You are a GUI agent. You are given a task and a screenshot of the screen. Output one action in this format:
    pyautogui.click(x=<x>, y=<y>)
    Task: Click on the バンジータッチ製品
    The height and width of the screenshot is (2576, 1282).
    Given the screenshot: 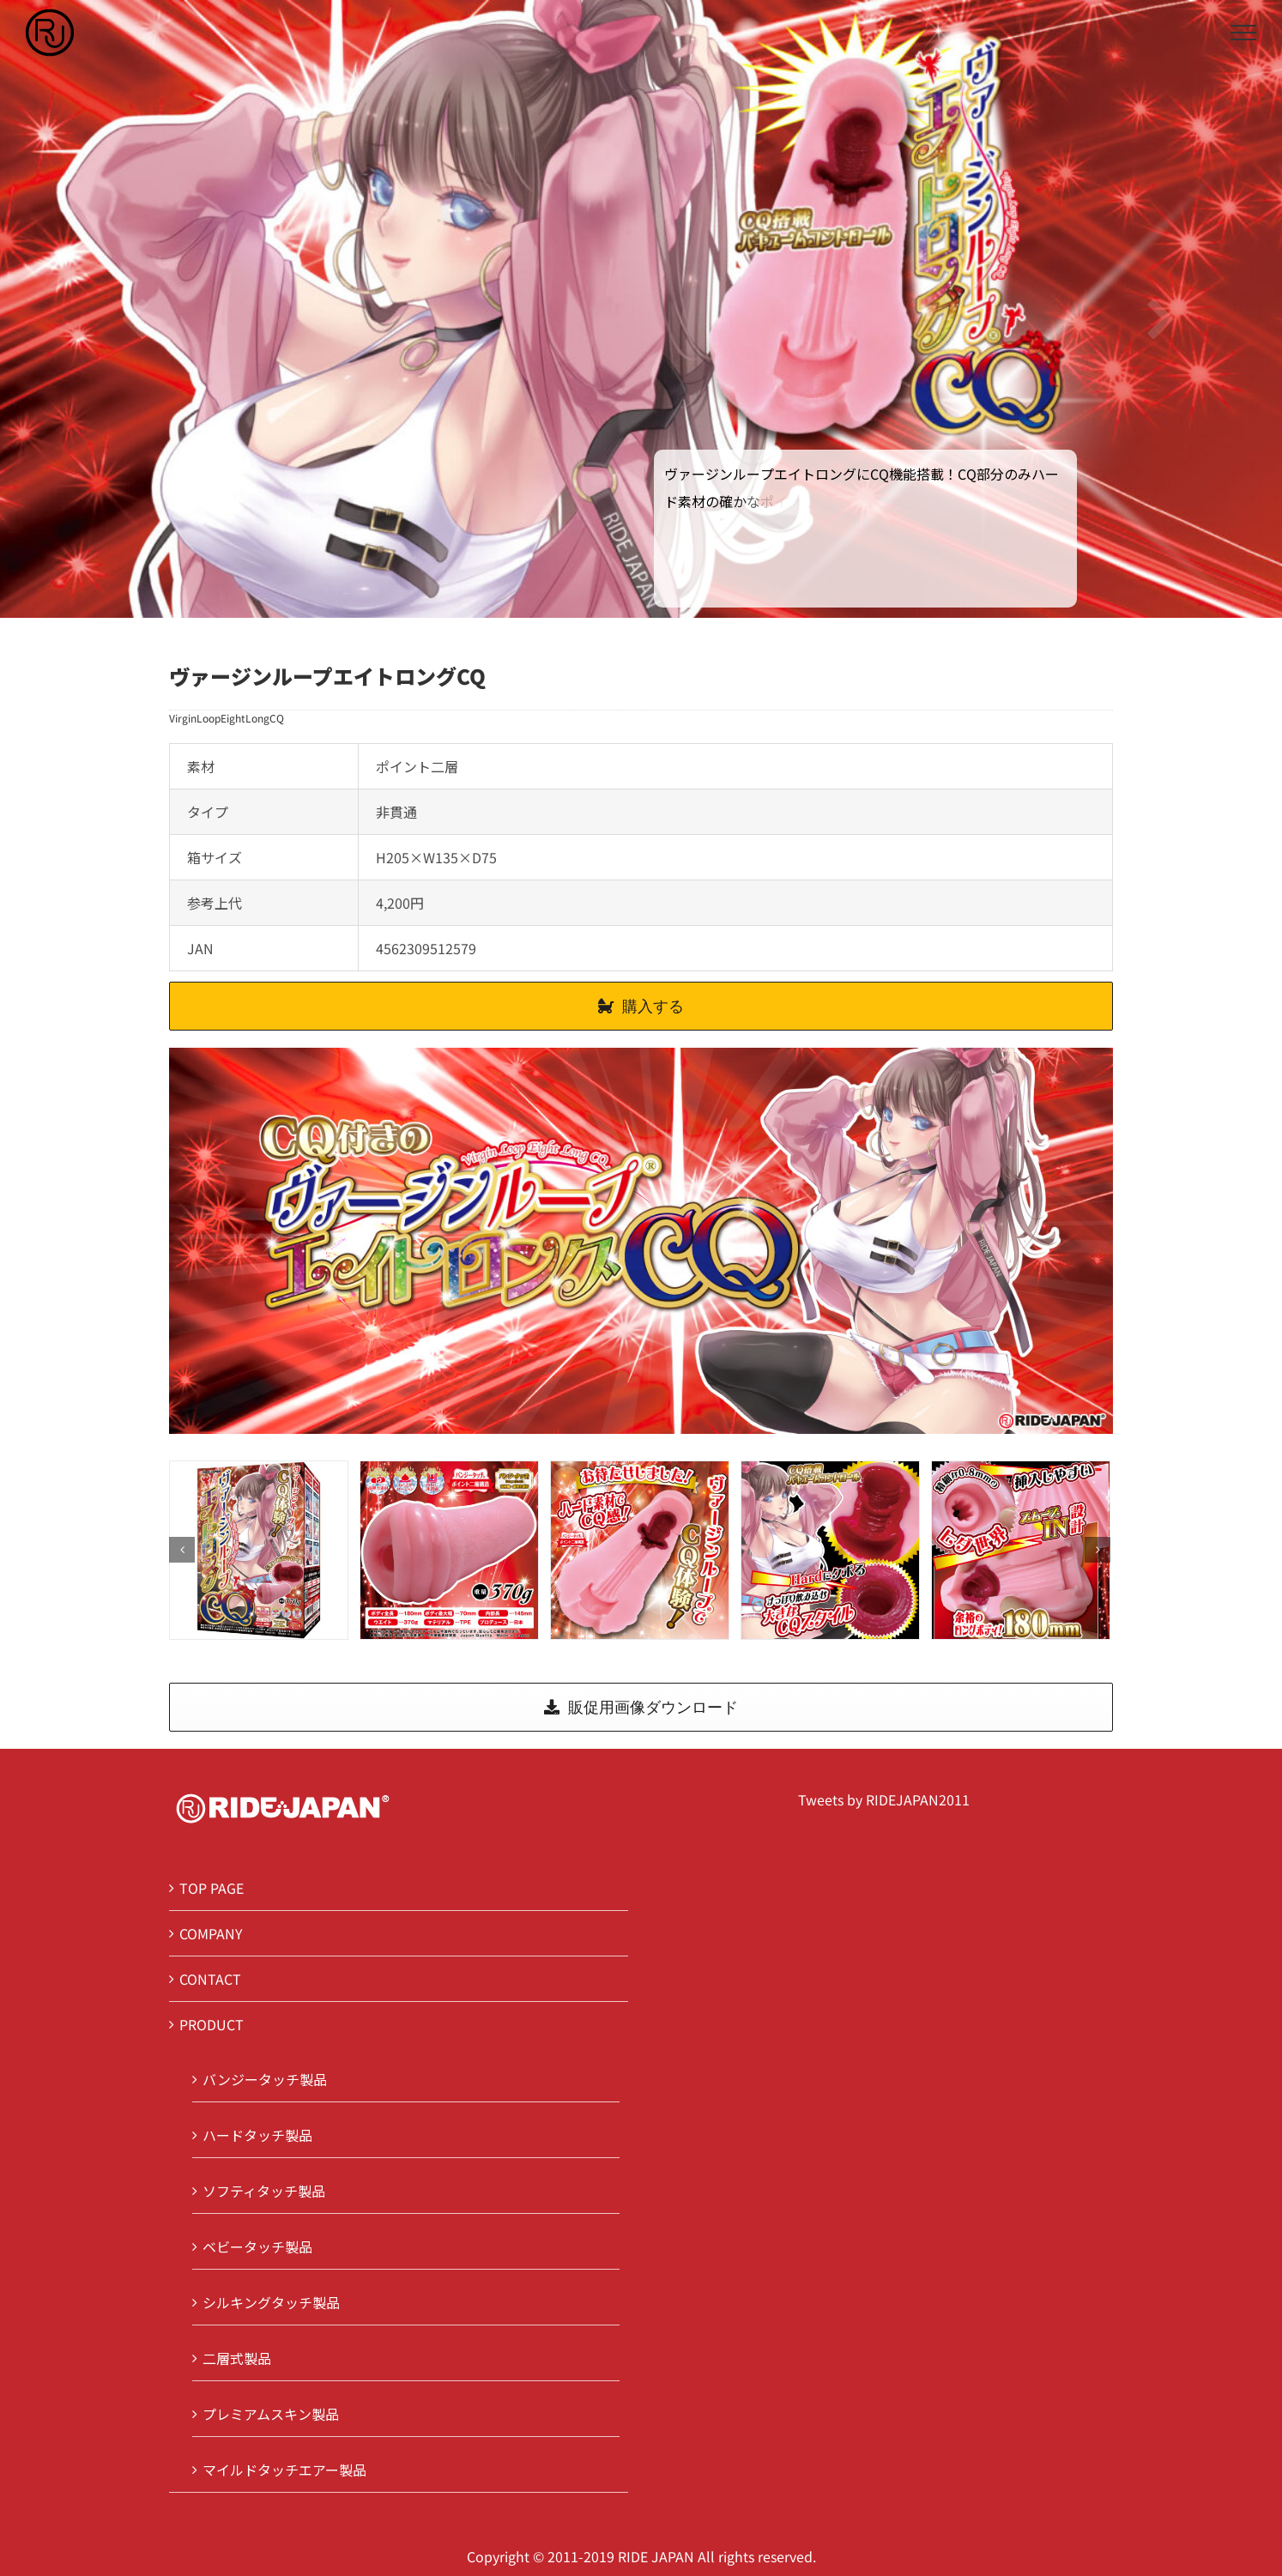 What is the action you would take?
    pyautogui.click(x=265, y=2079)
    